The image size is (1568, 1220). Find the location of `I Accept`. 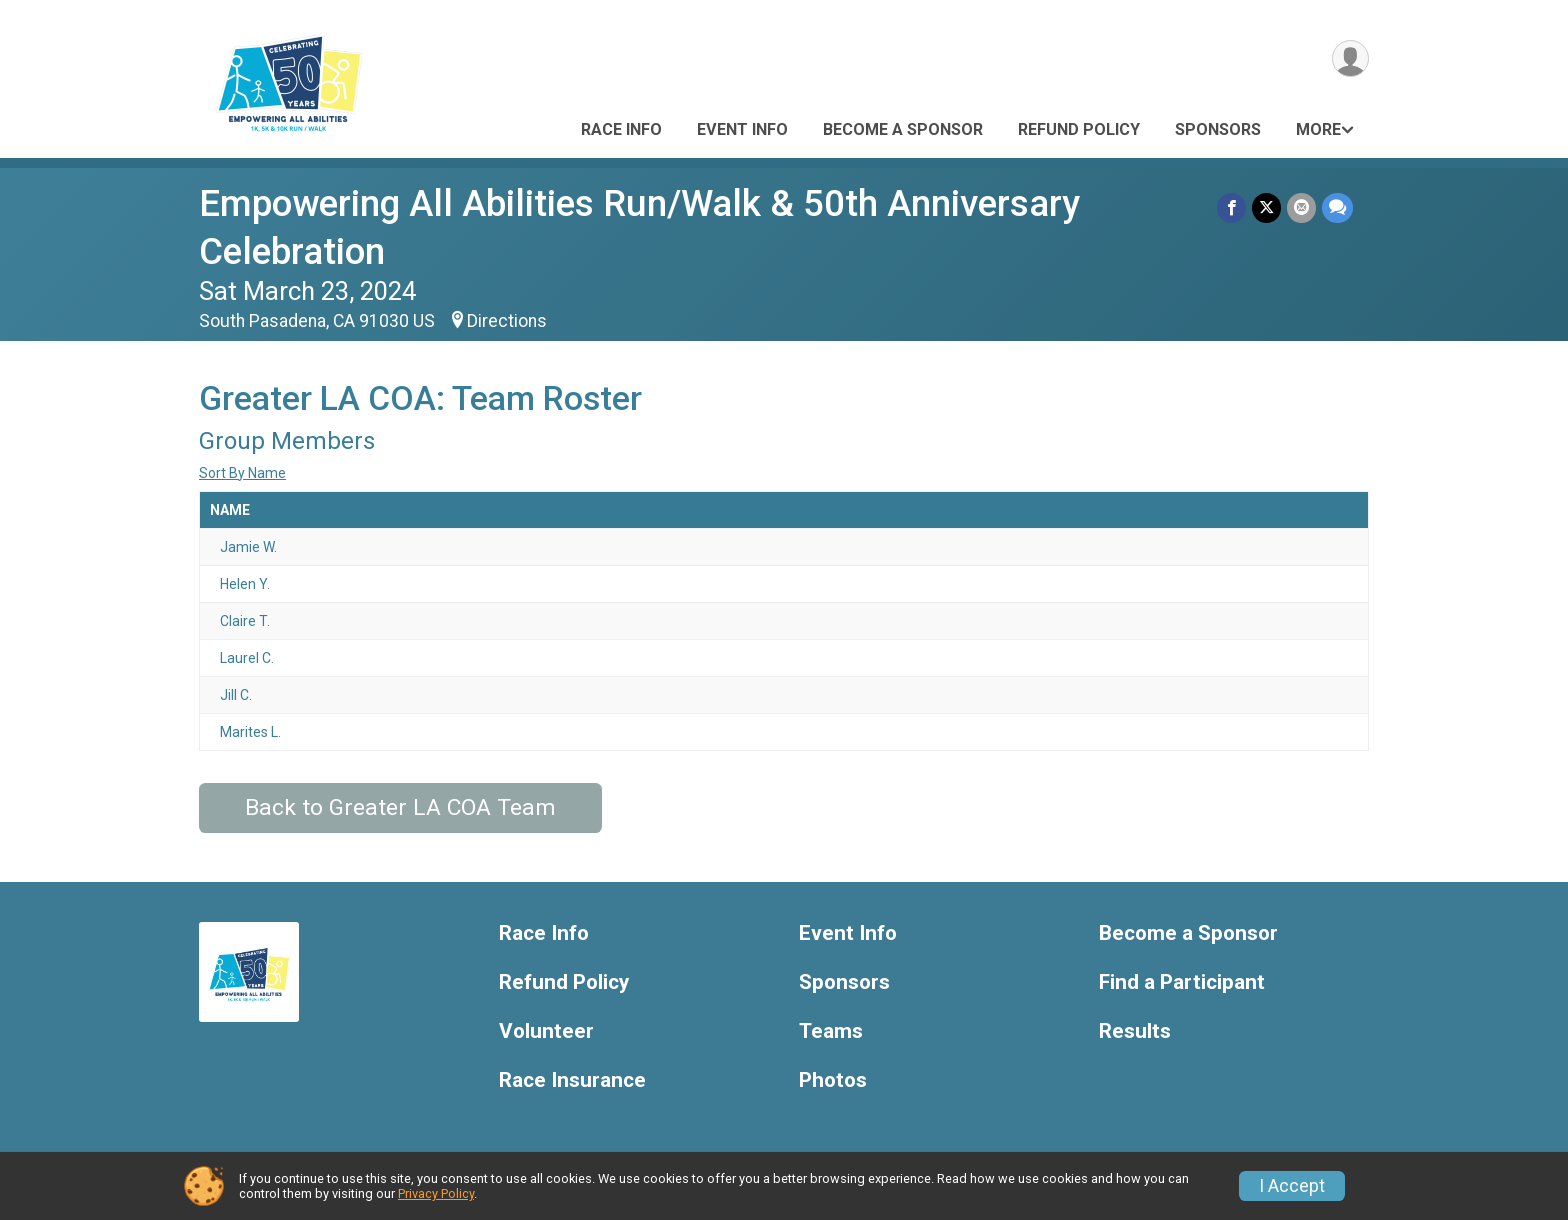

I Accept is located at coordinates (1292, 1186).